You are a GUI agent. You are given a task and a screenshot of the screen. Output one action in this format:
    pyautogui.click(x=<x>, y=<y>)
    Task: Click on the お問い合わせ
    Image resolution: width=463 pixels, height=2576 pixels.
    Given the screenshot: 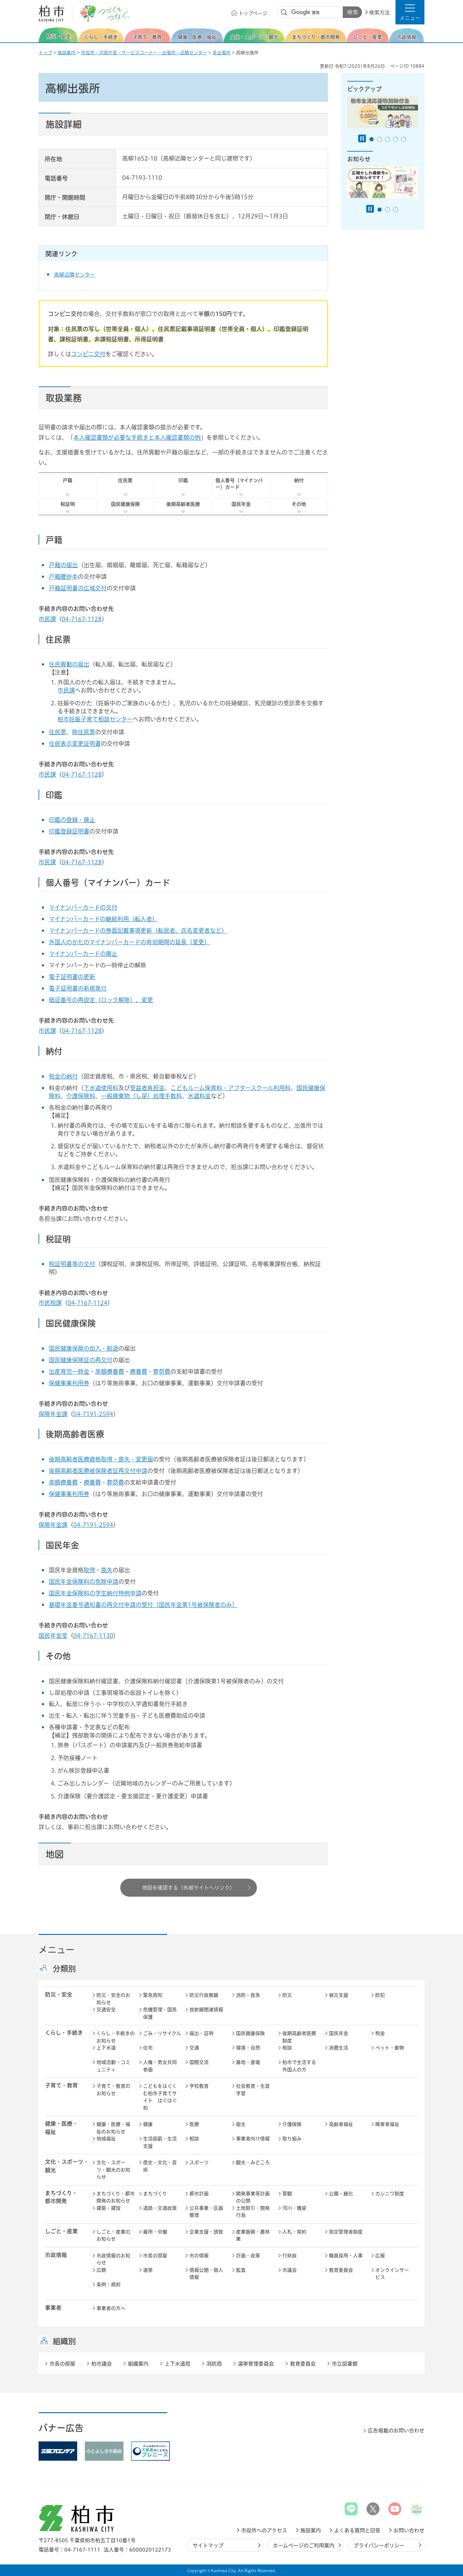 What is the action you would take?
    pyautogui.click(x=409, y=2530)
    